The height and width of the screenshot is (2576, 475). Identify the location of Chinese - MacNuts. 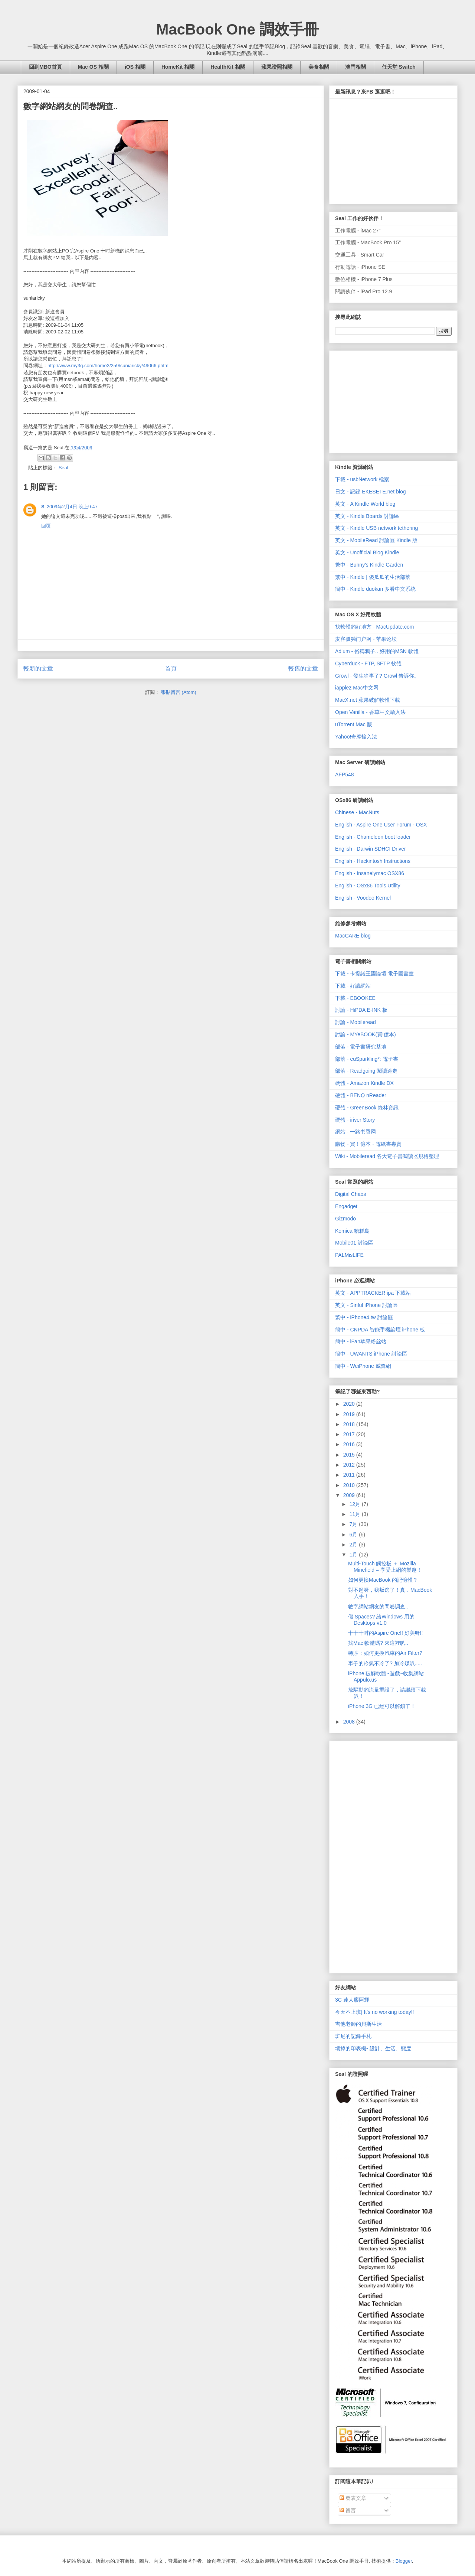
(357, 812).